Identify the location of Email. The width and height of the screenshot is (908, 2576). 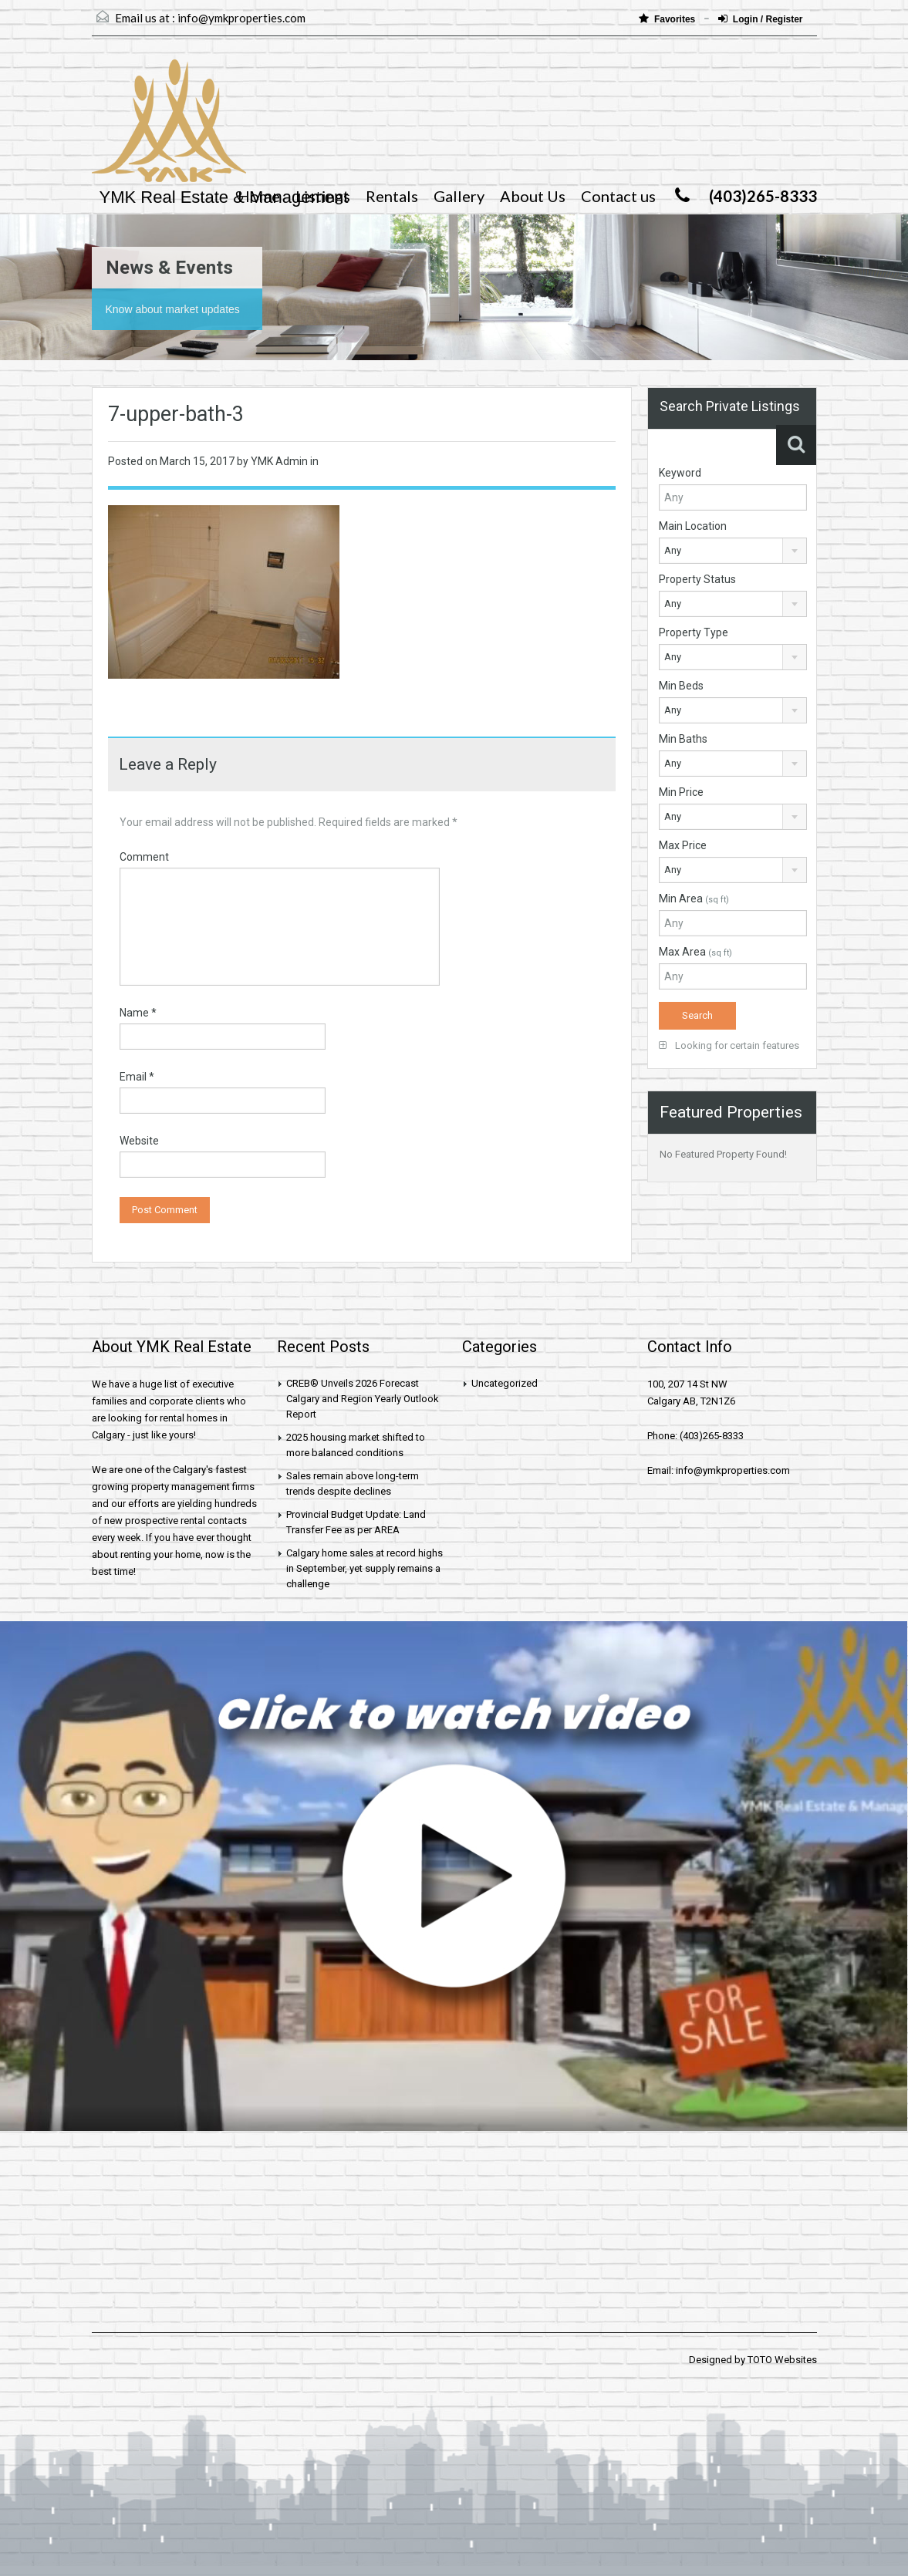
(137, 1077).